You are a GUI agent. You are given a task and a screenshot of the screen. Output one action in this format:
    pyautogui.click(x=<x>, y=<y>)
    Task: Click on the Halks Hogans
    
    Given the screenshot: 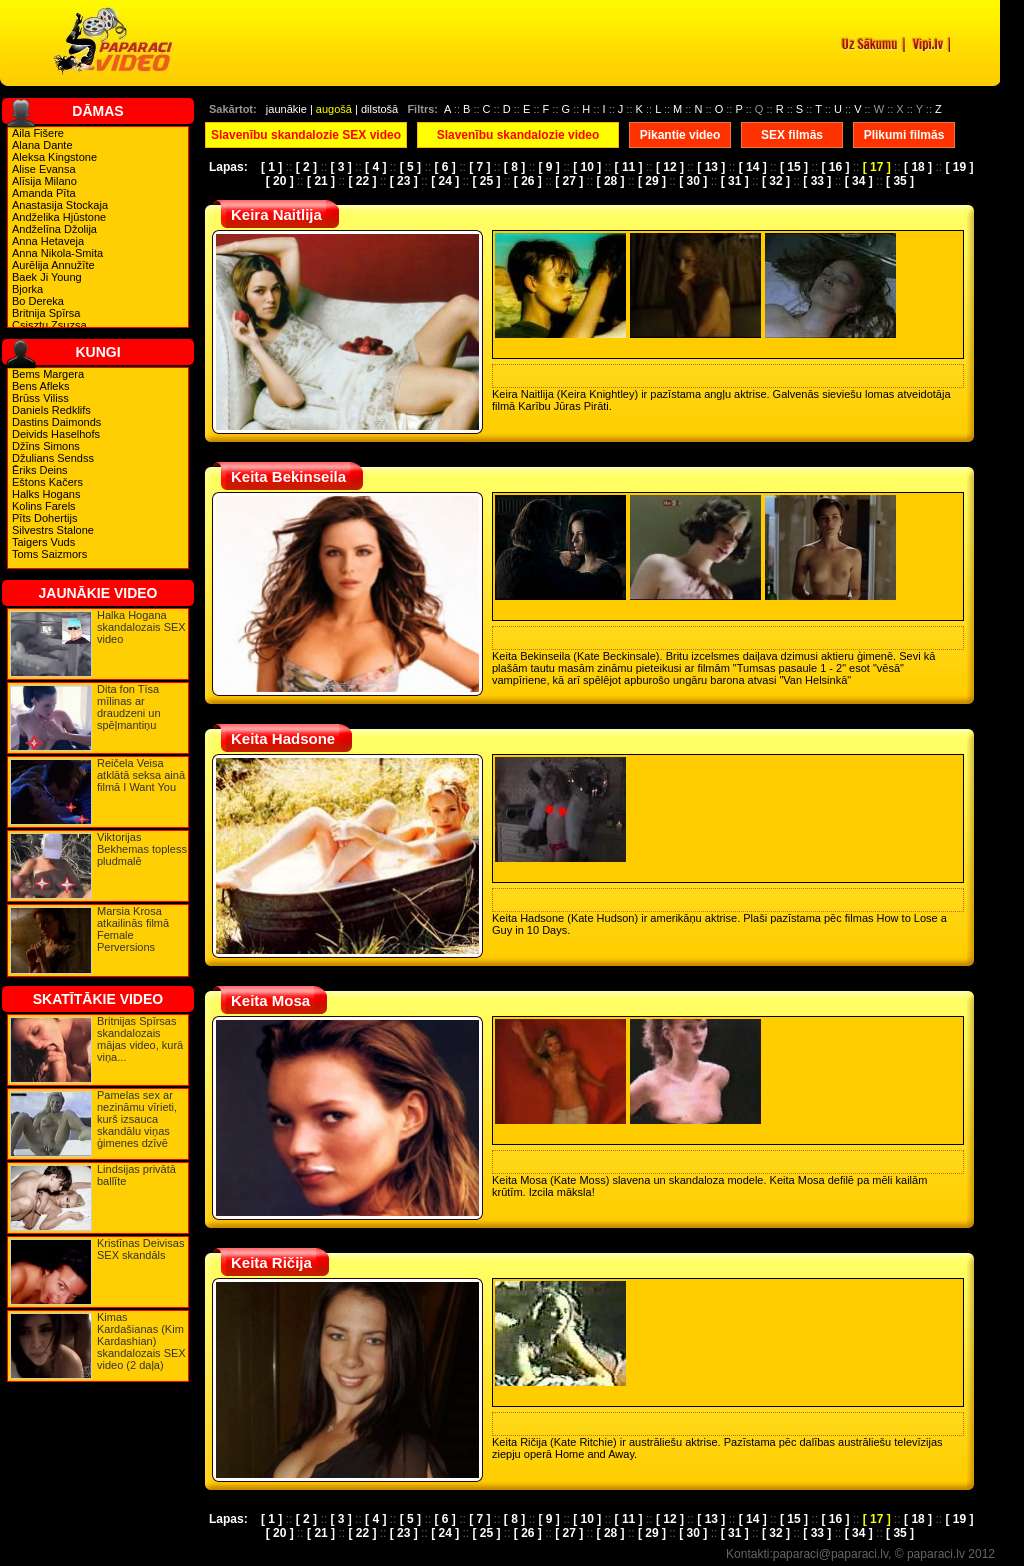 What is the action you would take?
    pyautogui.click(x=46, y=494)
    